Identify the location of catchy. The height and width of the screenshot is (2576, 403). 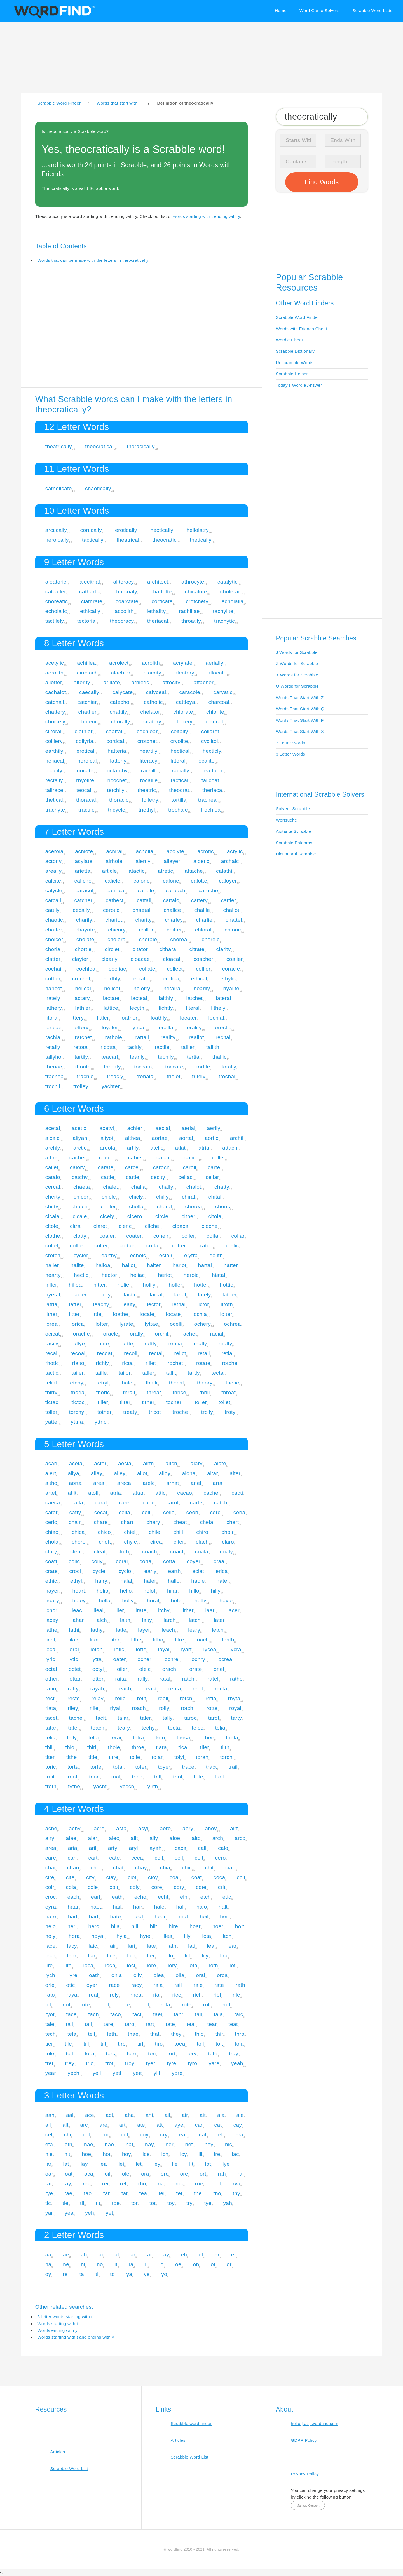
(80, 1177).